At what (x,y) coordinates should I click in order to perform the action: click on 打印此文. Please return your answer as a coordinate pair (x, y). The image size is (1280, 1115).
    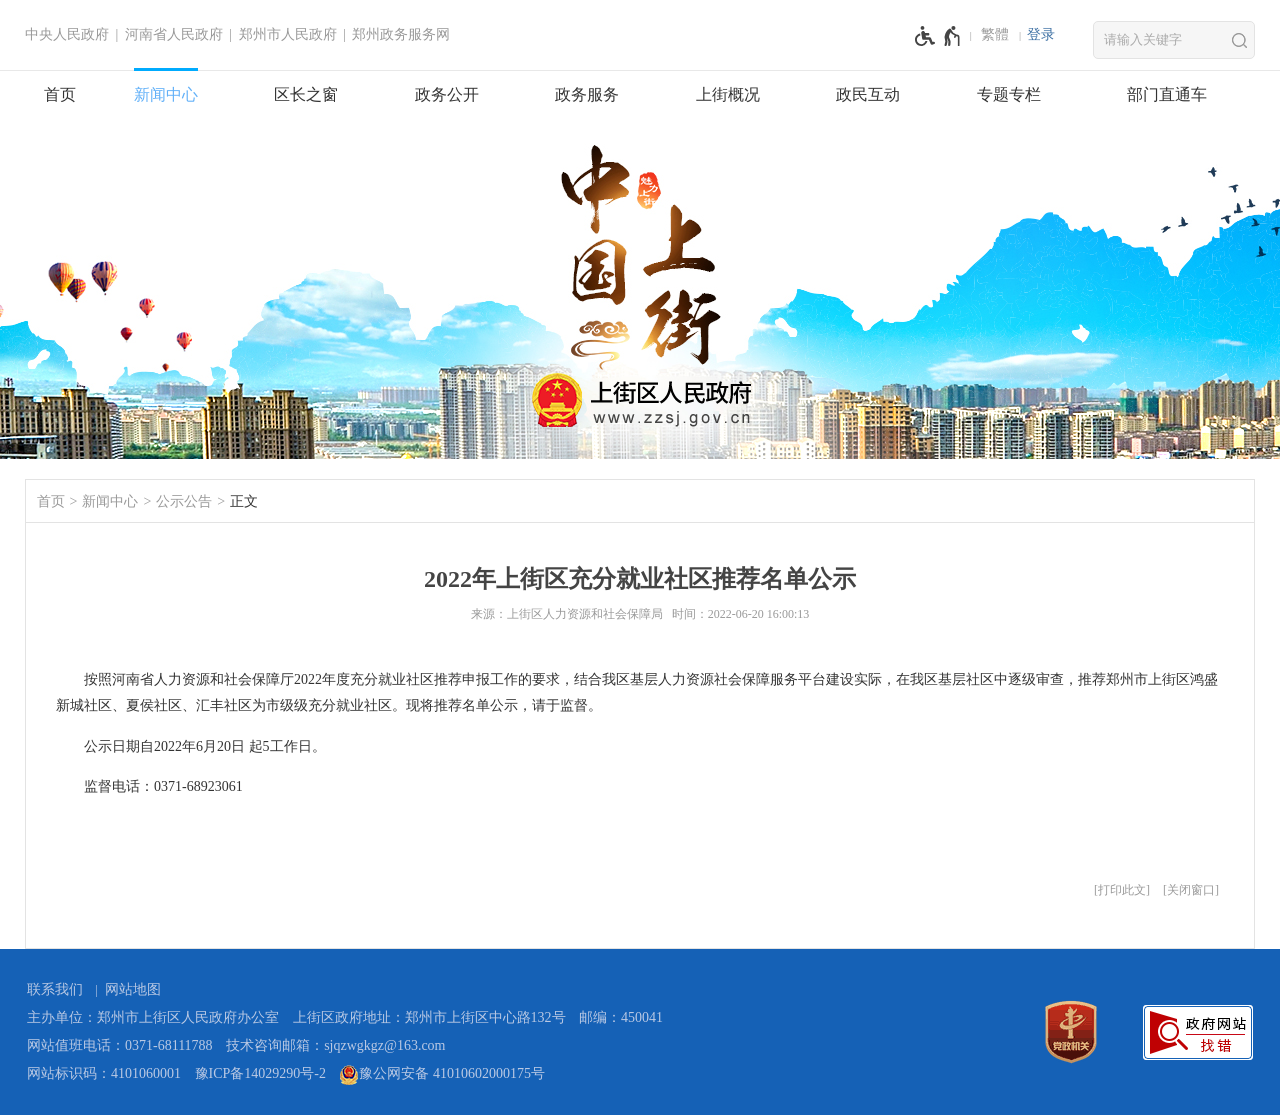
    Looking at the image, I should click on (1122, 890).